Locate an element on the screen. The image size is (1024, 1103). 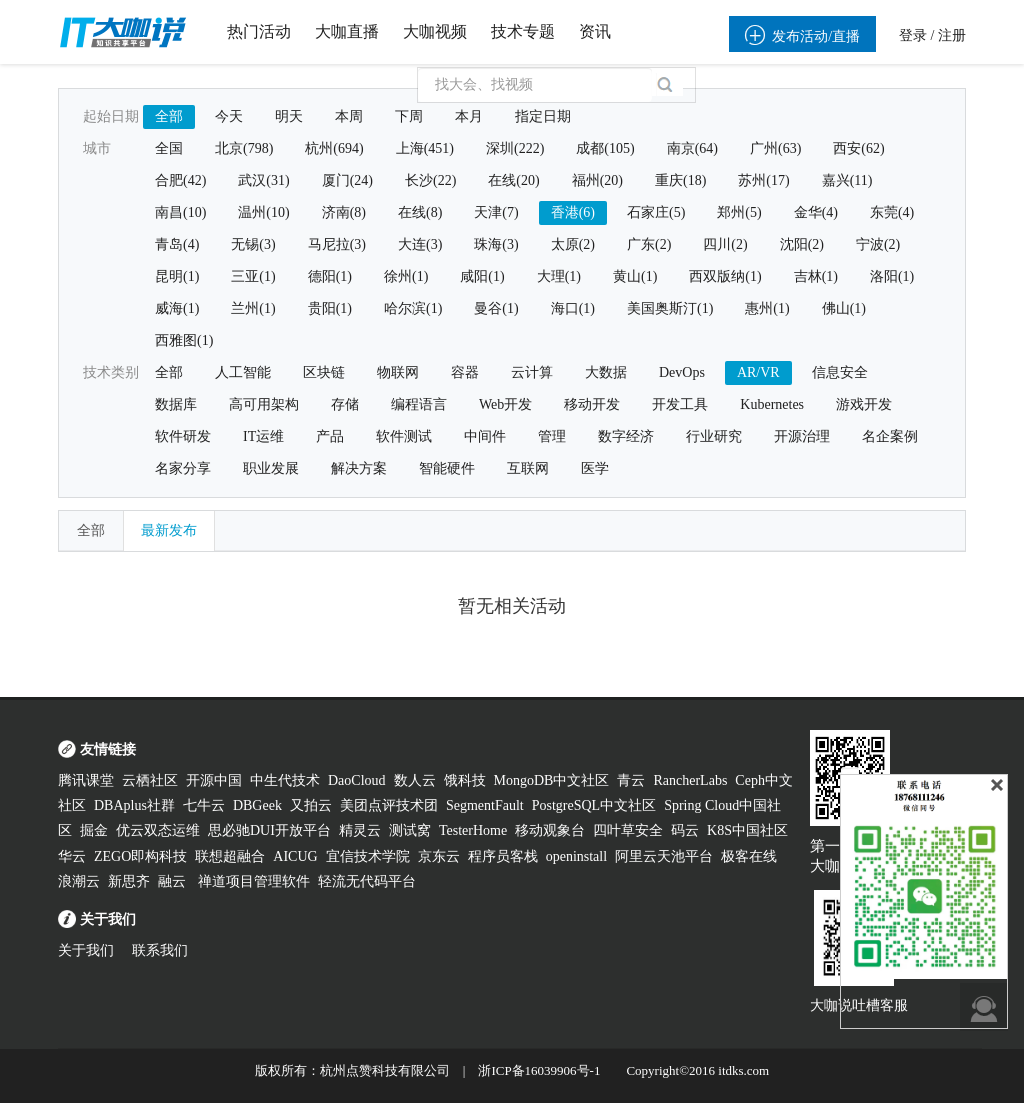
DBAplus社群 is located at coordinates (134, 805).